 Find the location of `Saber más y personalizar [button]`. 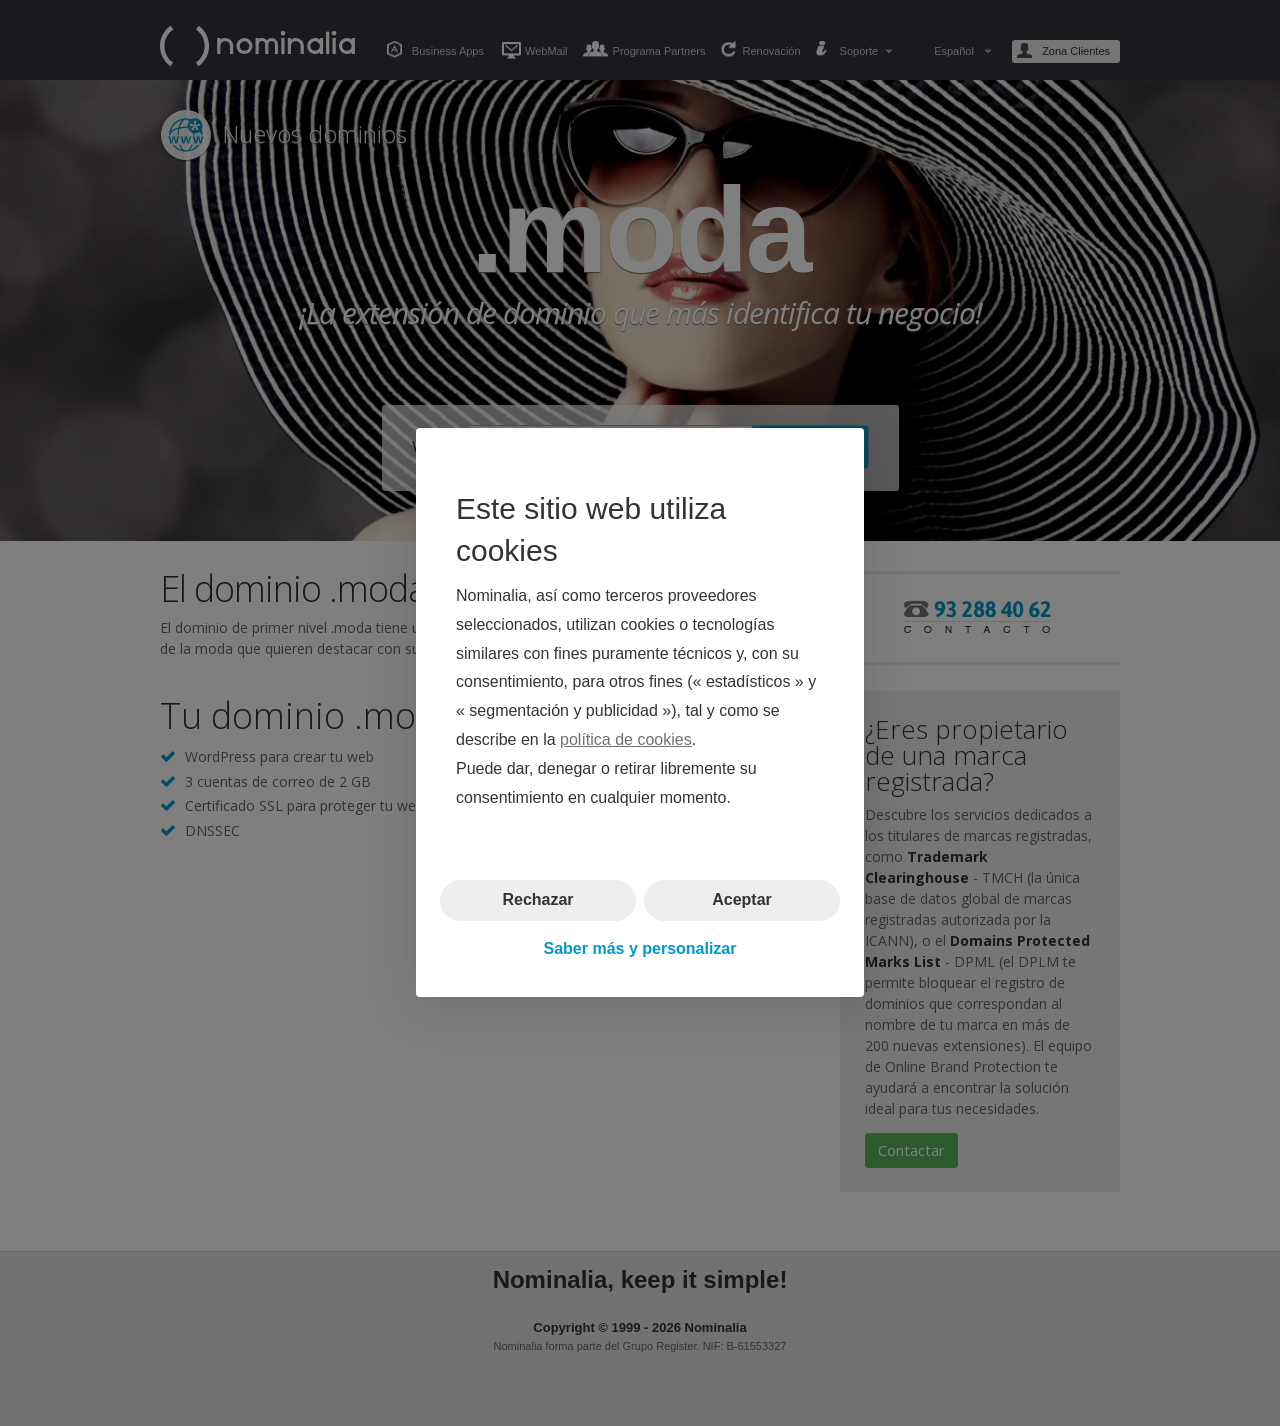

Saber más y personalizar [button] is located at coordinates (640, 948).